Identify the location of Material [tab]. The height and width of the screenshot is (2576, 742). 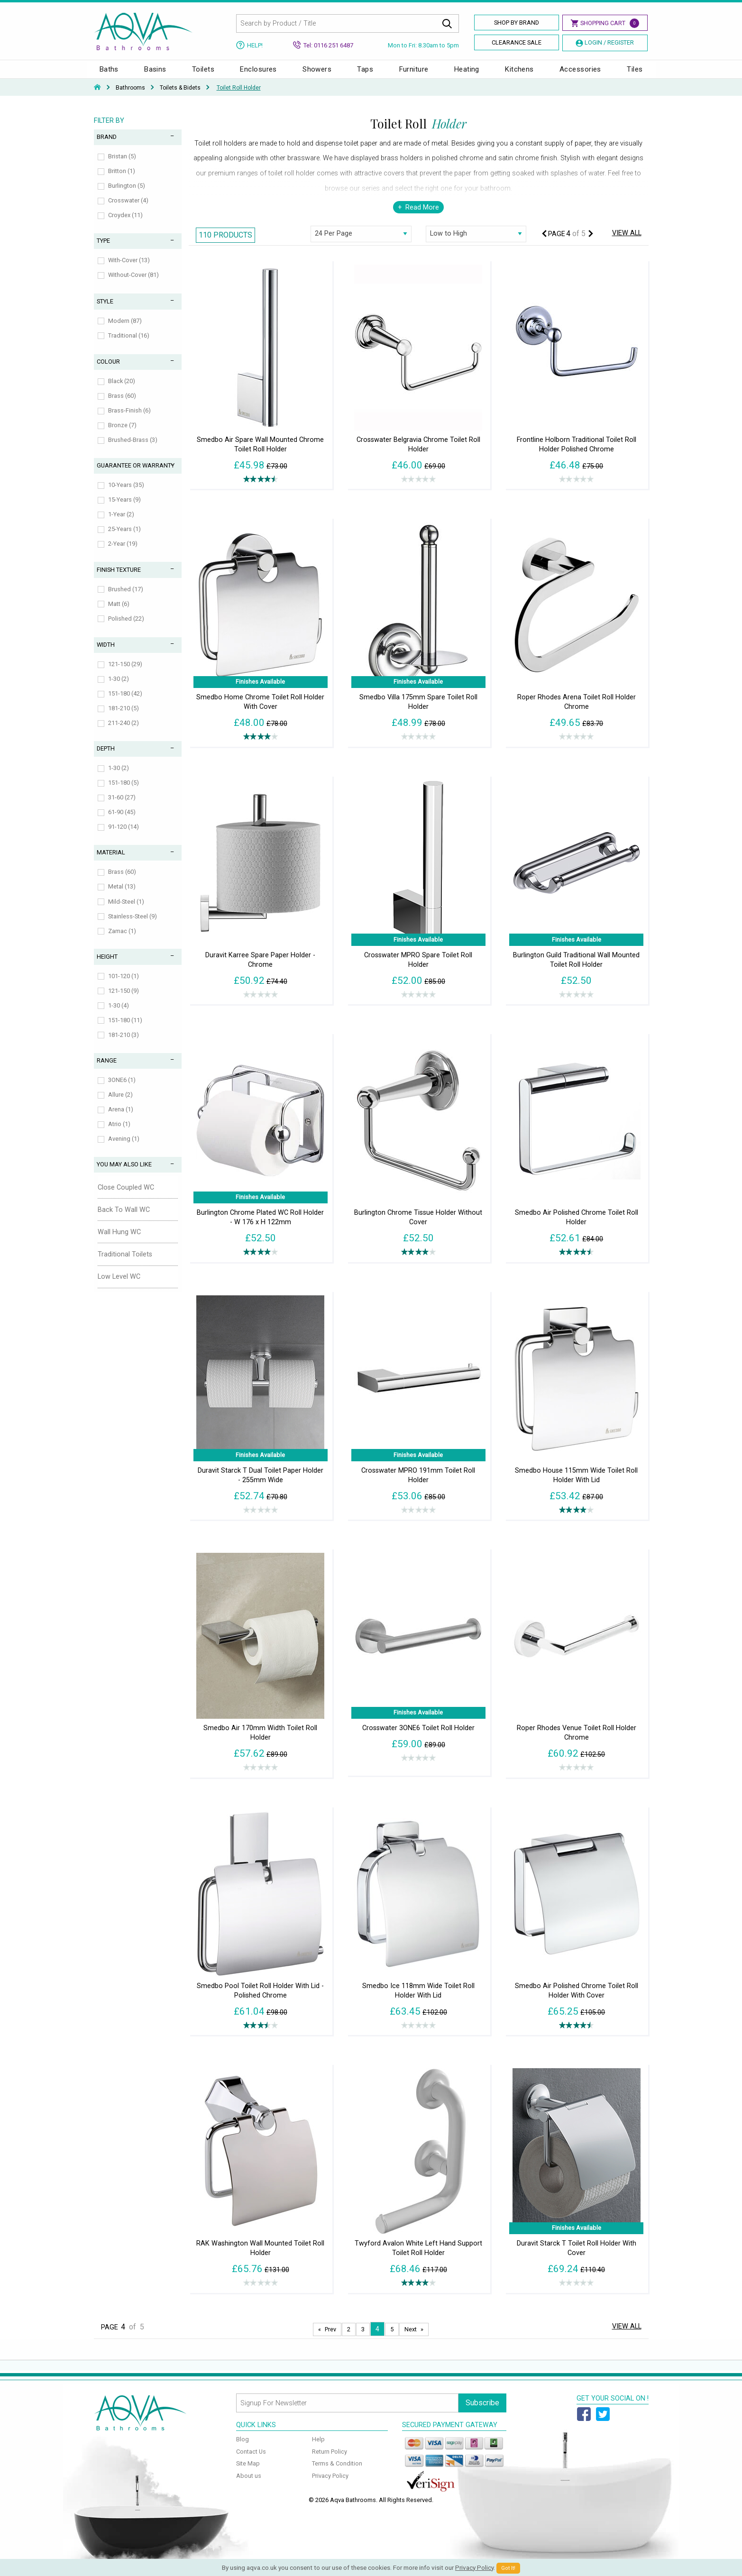
(111, 861).